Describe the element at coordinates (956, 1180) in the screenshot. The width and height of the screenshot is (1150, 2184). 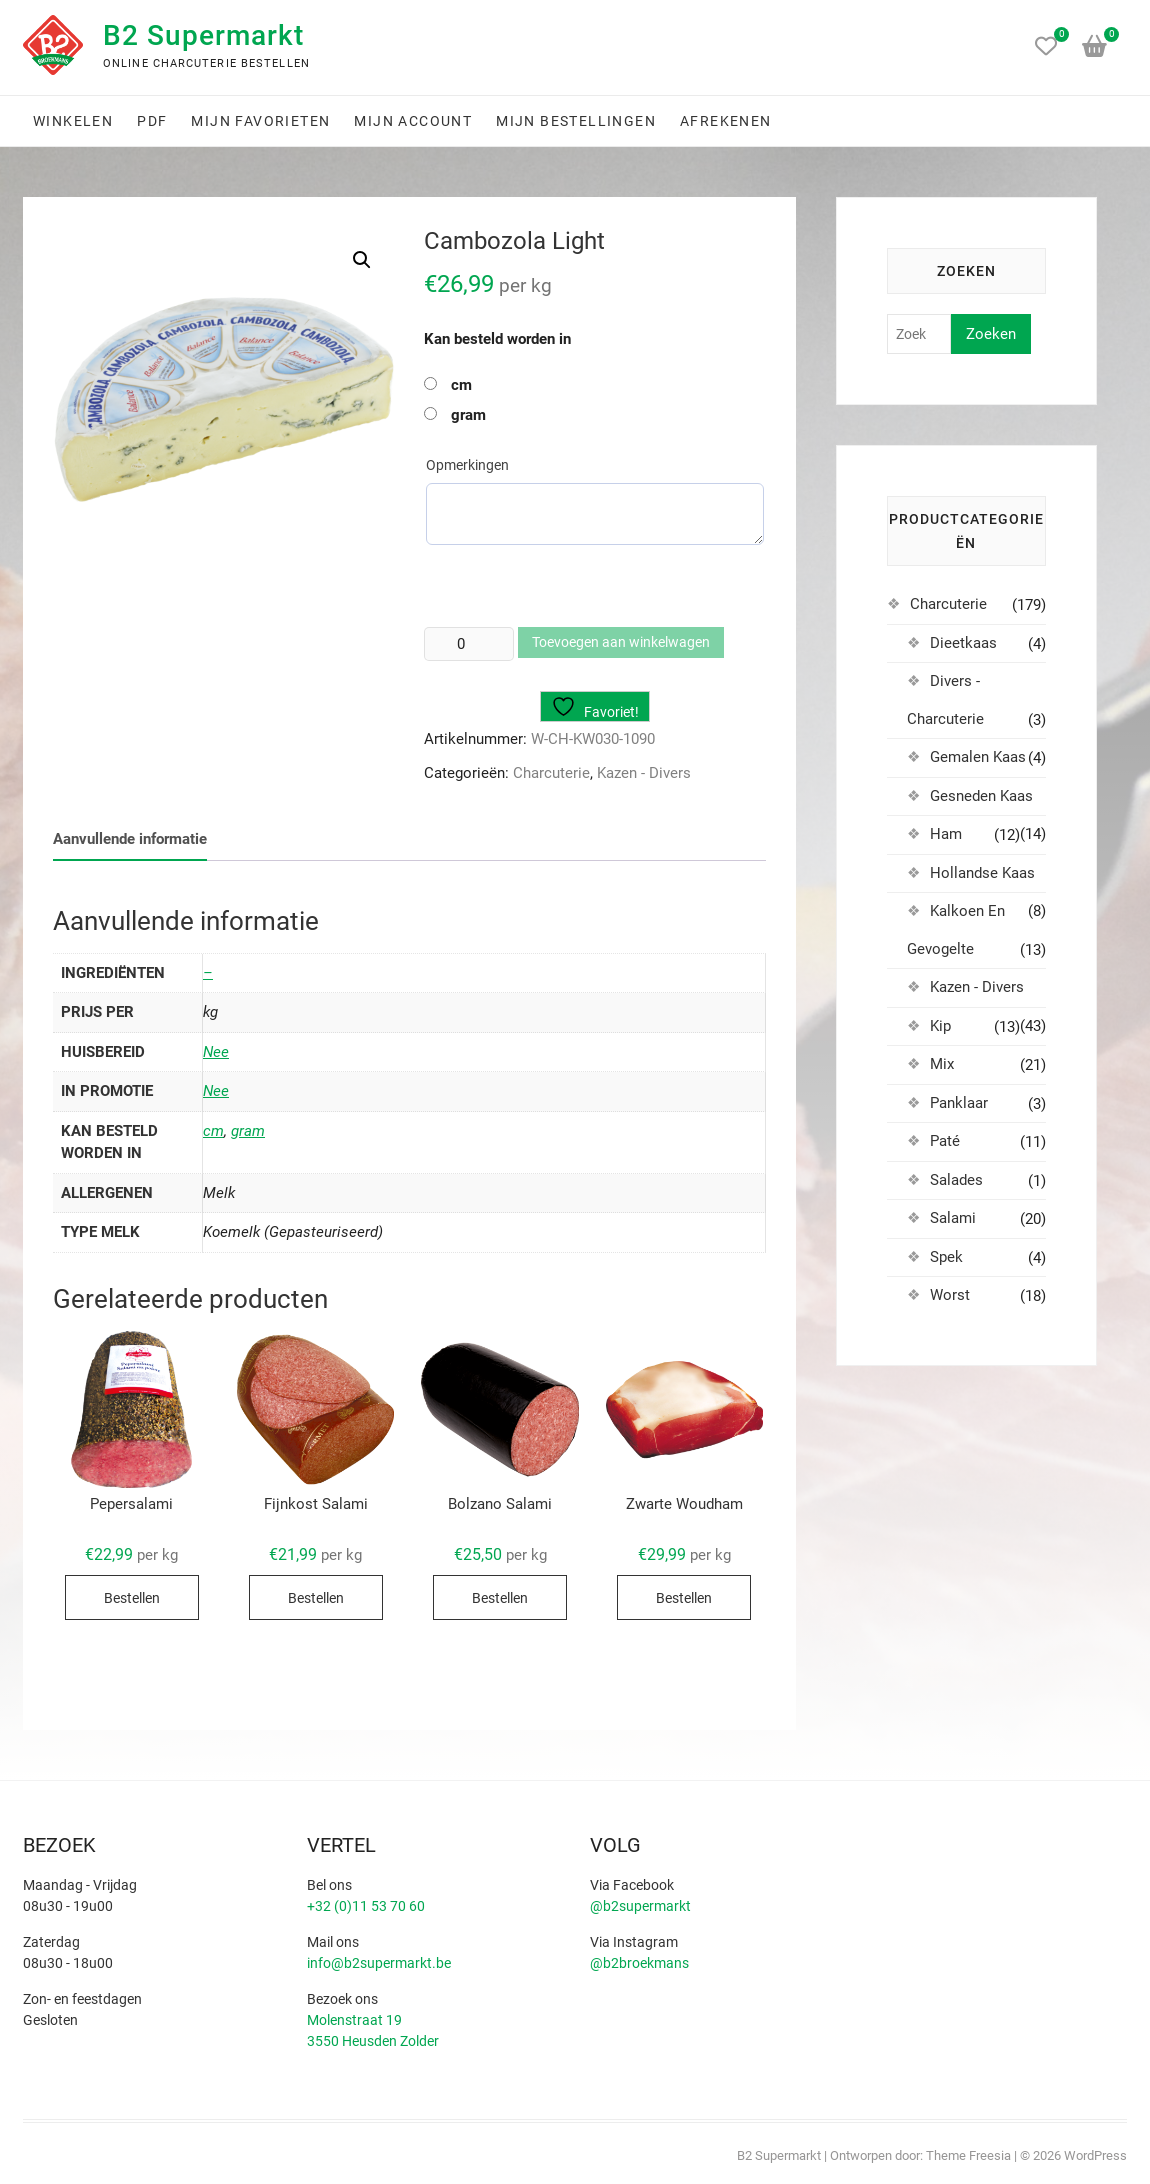
I see `Salades` at that location.